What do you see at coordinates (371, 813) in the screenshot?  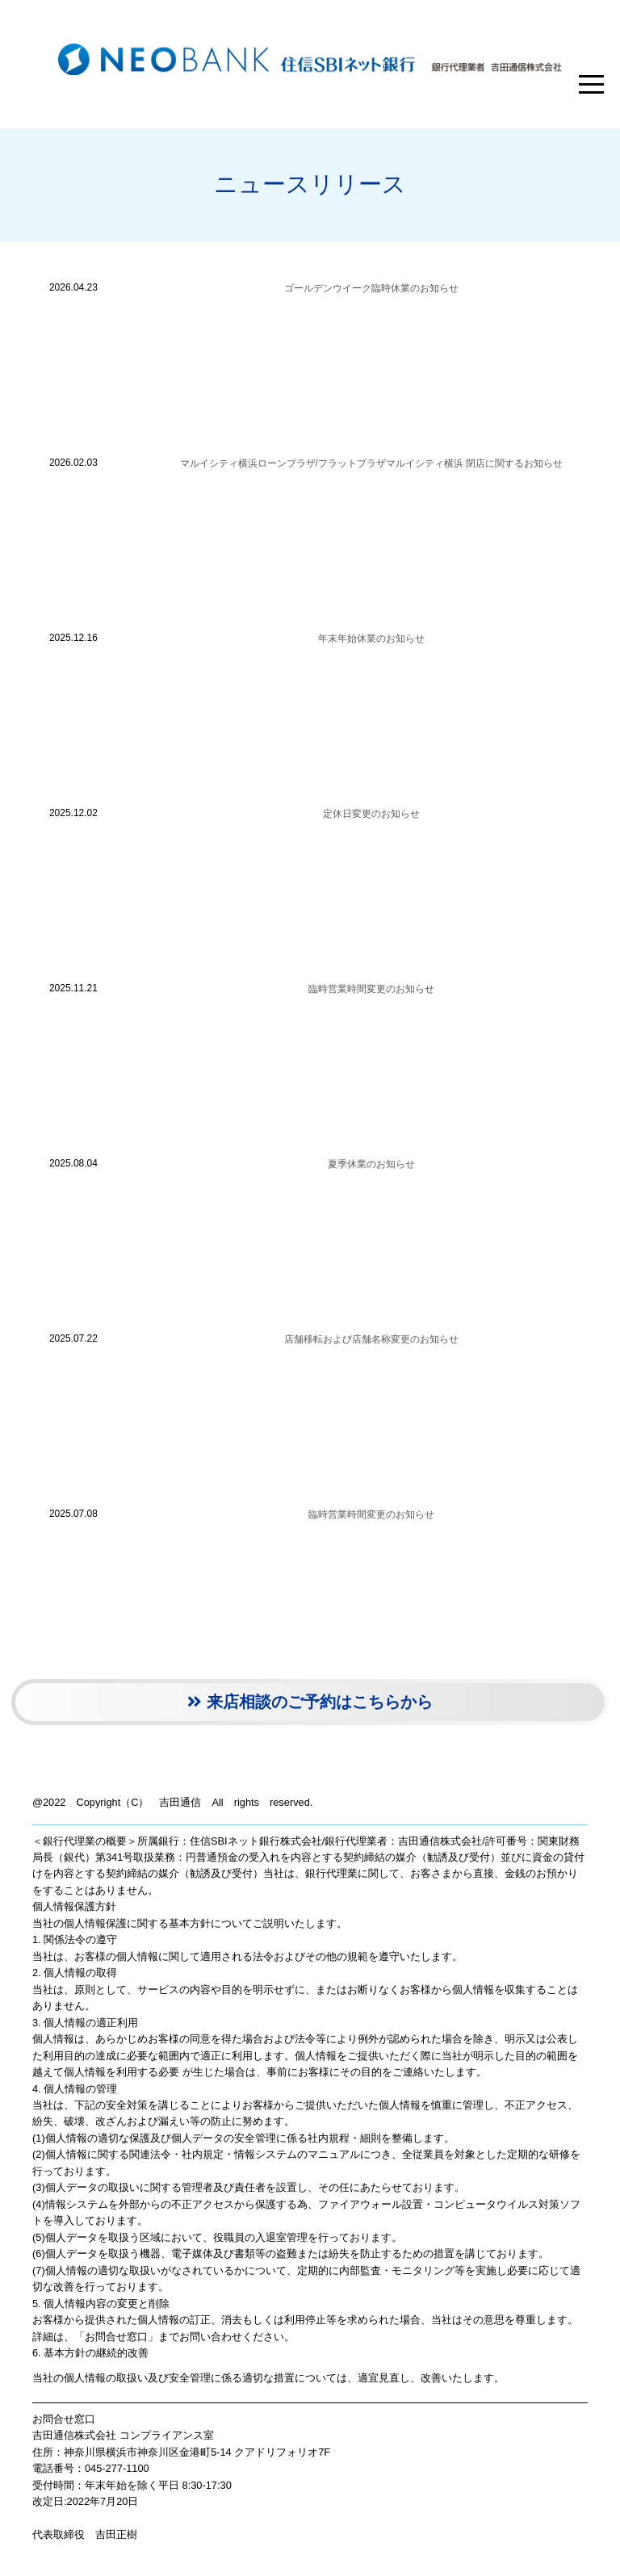 I see `定休日変更のお知らせ` at bounding box center [371, 813].